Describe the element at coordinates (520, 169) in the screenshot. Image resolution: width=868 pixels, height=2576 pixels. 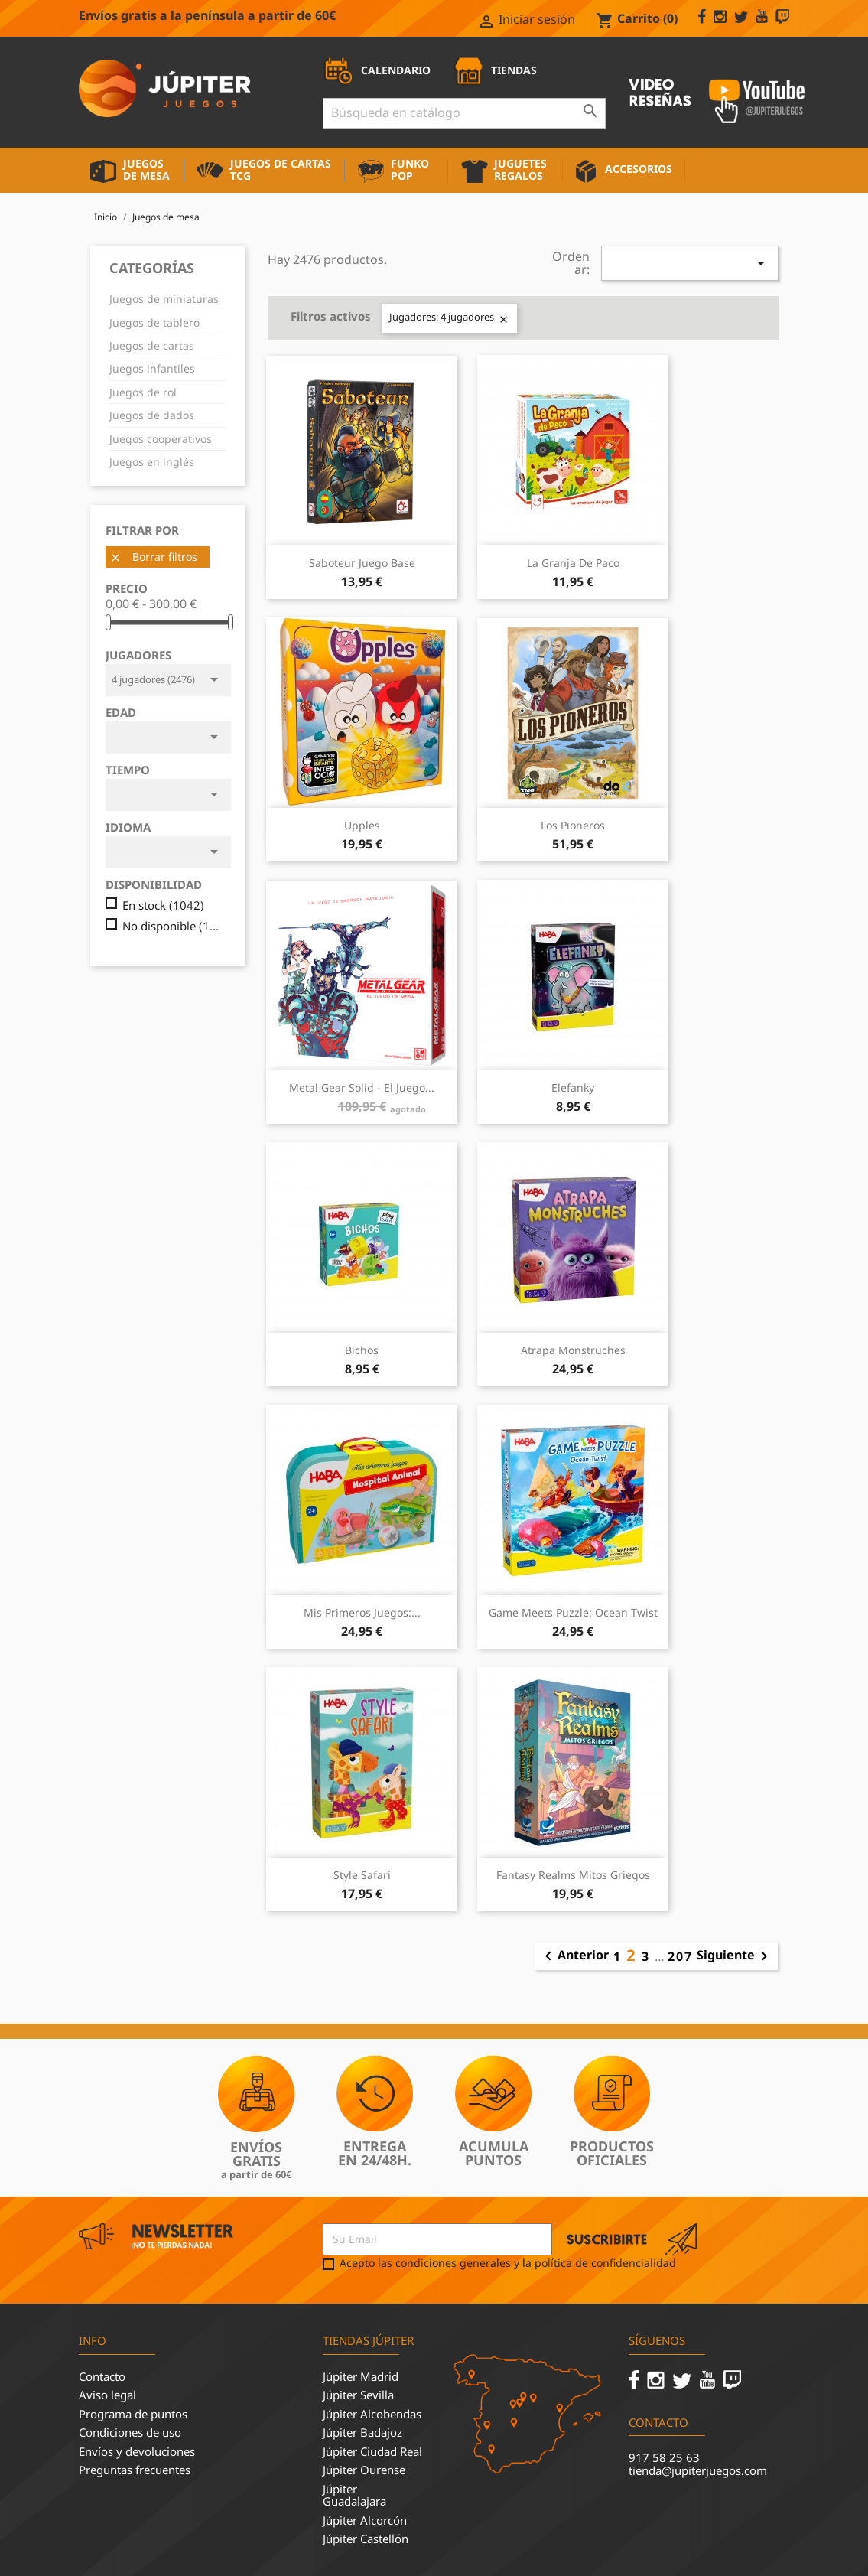
I see `Juguetes Regalos` at that location.